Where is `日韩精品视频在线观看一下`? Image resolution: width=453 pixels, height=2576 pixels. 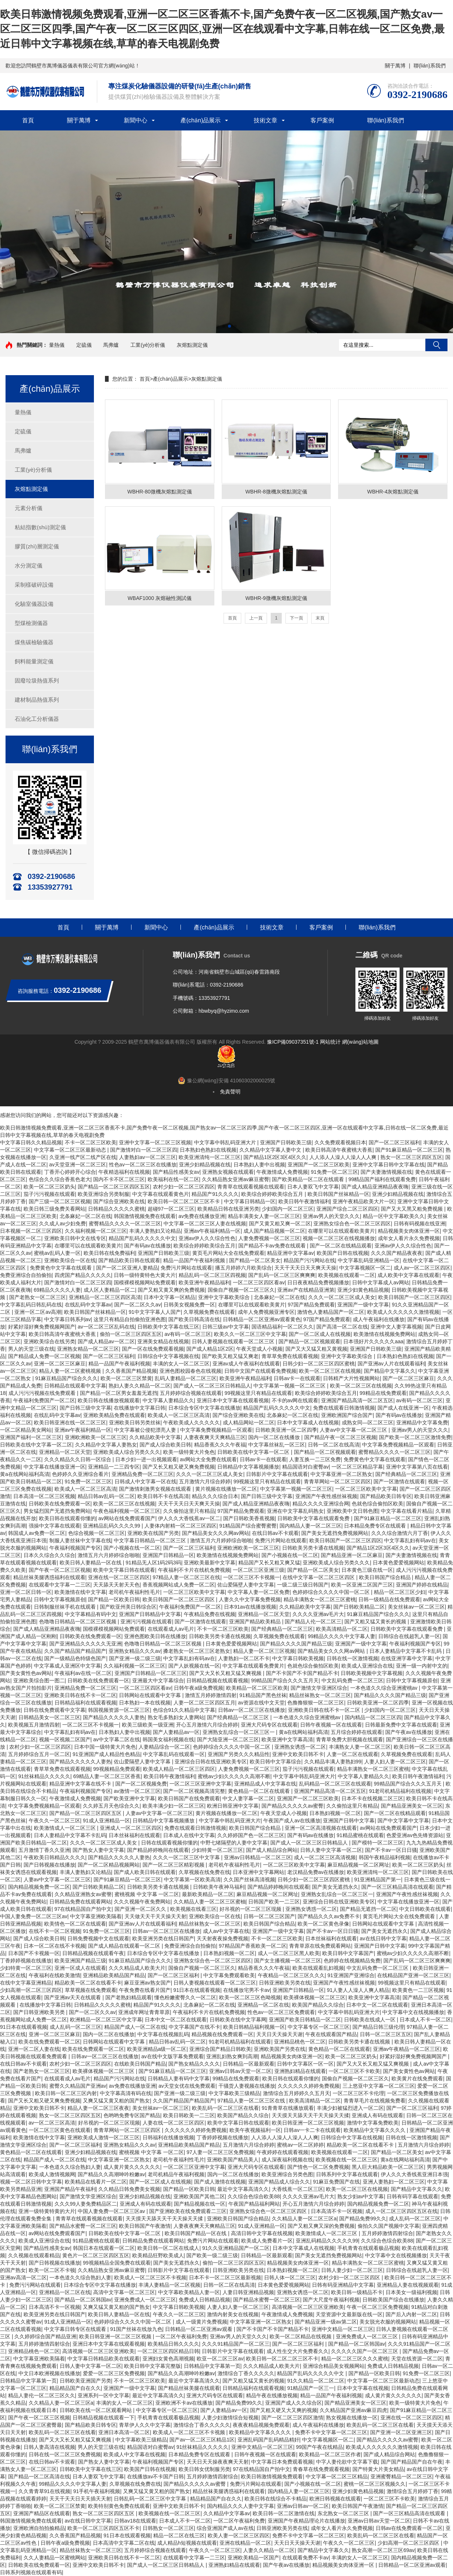 日韩精品视频在线观看一下 is located at coordinates (103, 2417).